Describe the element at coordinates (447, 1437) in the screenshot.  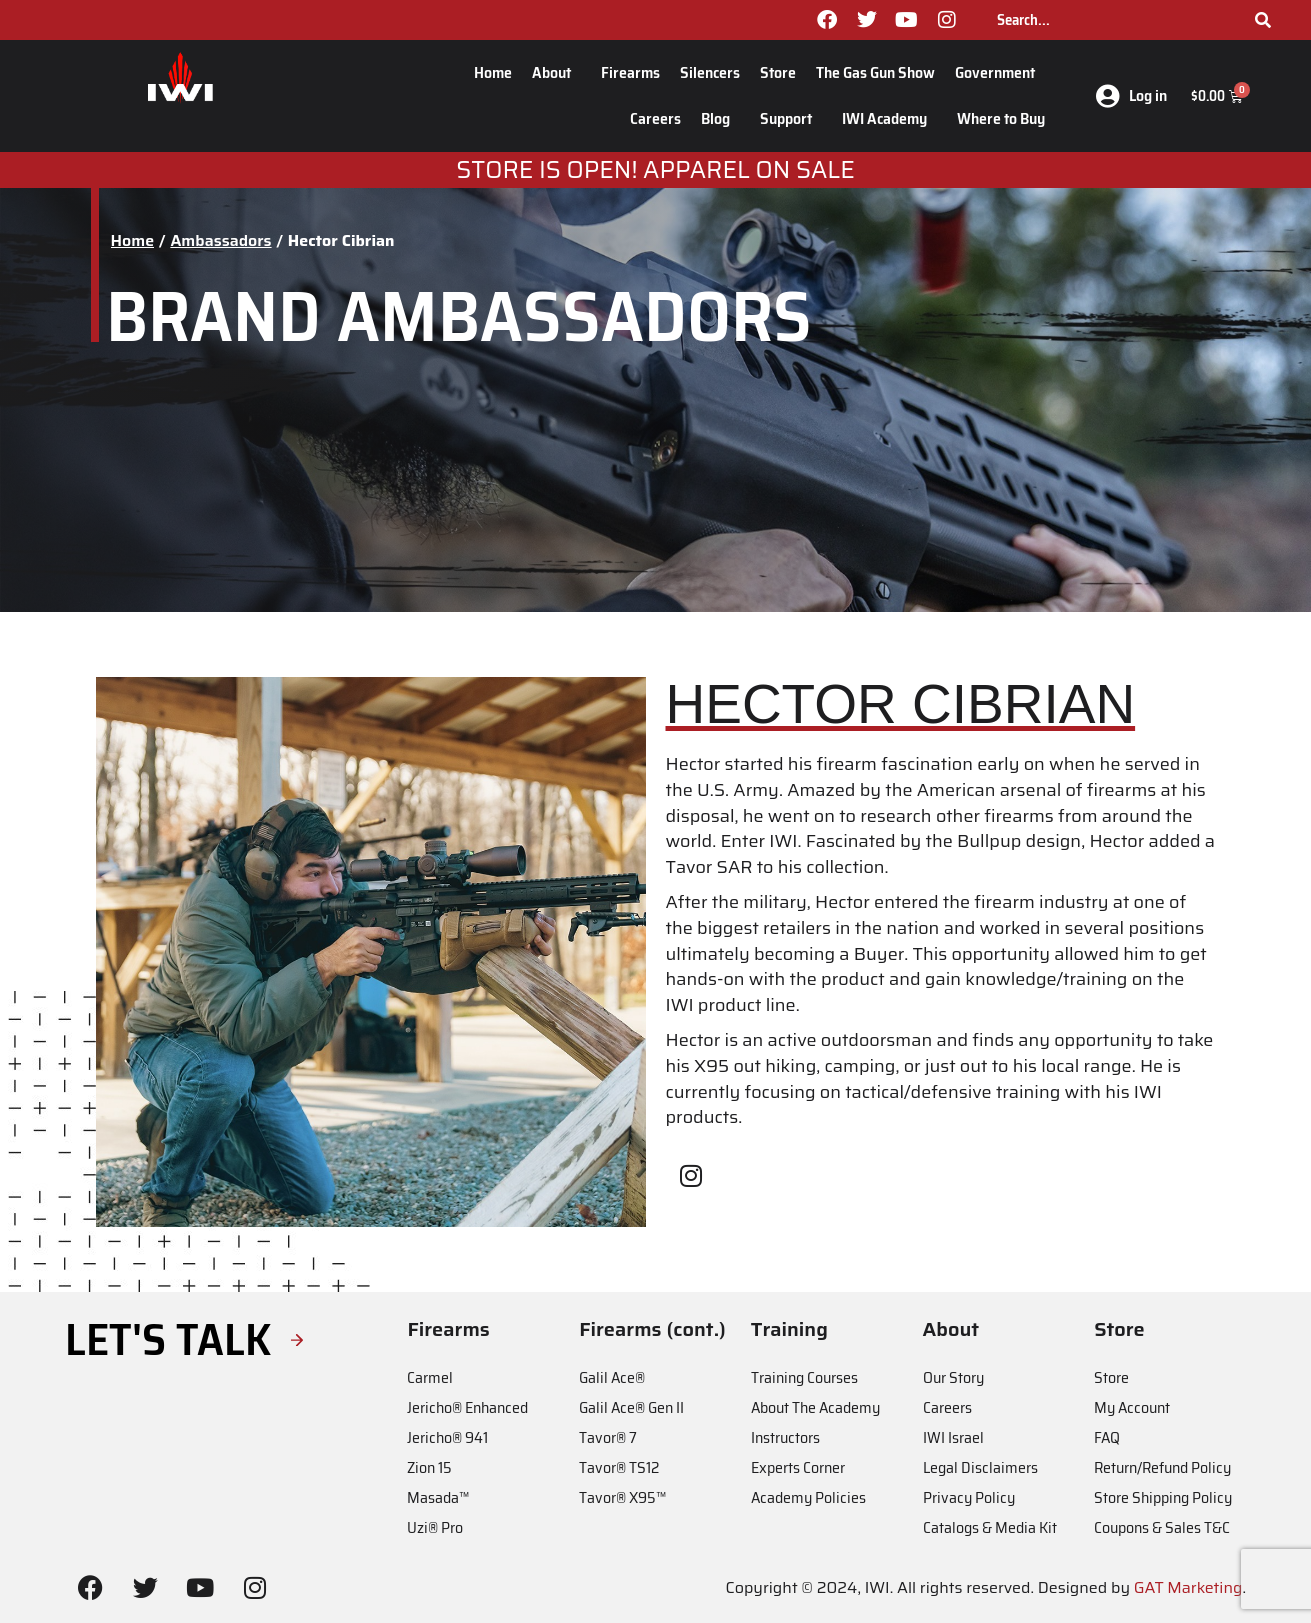
I see `Jericho® 941` at that location.